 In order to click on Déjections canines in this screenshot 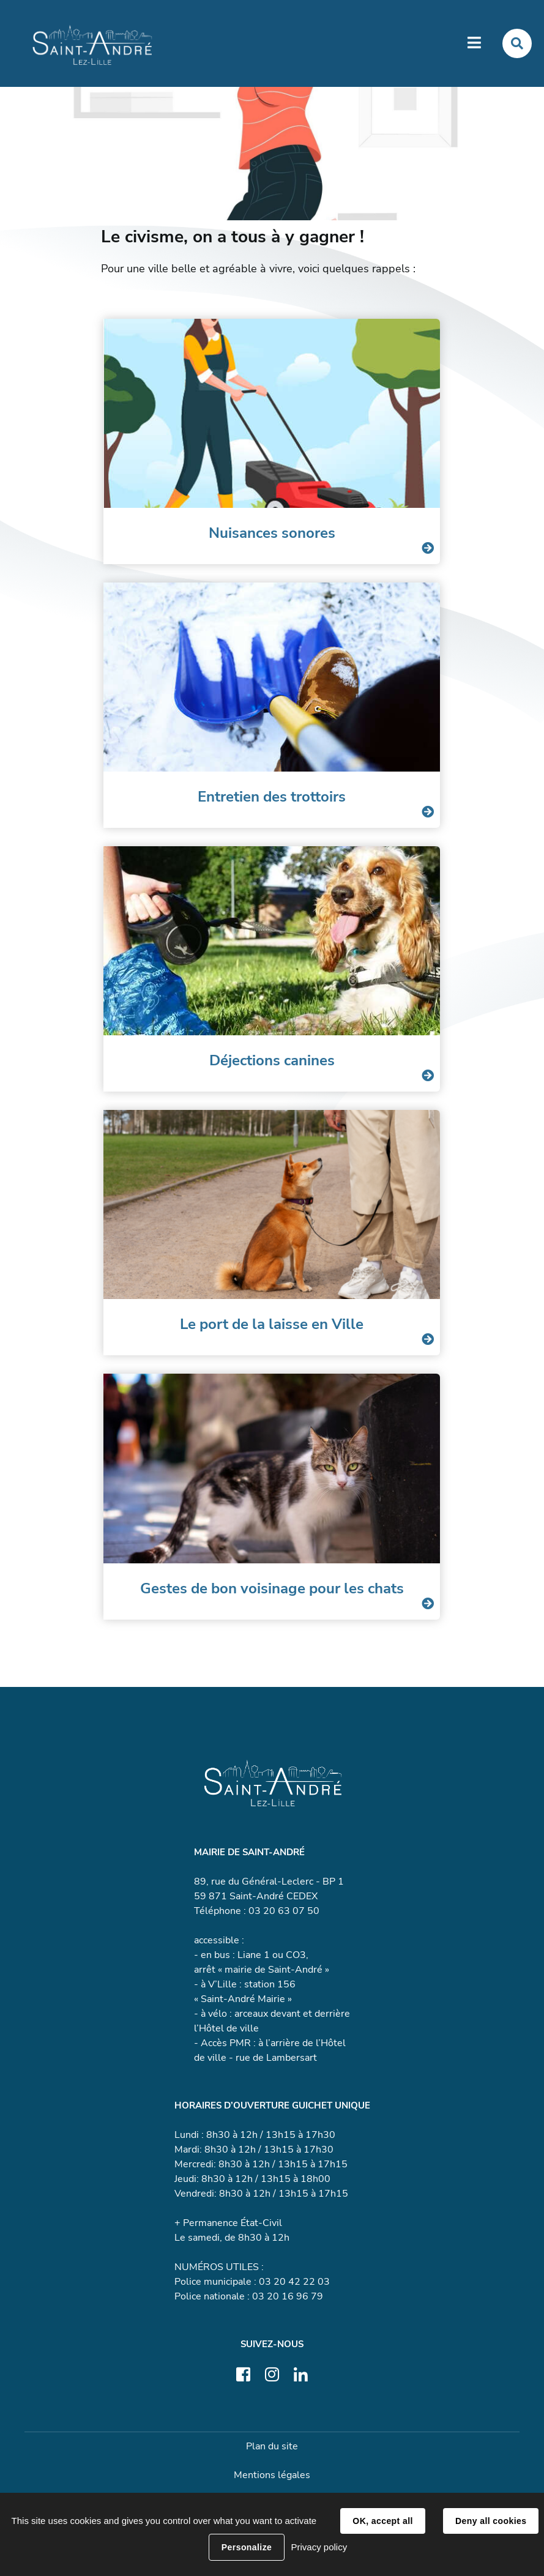, I will do `click(272, 1060)`.